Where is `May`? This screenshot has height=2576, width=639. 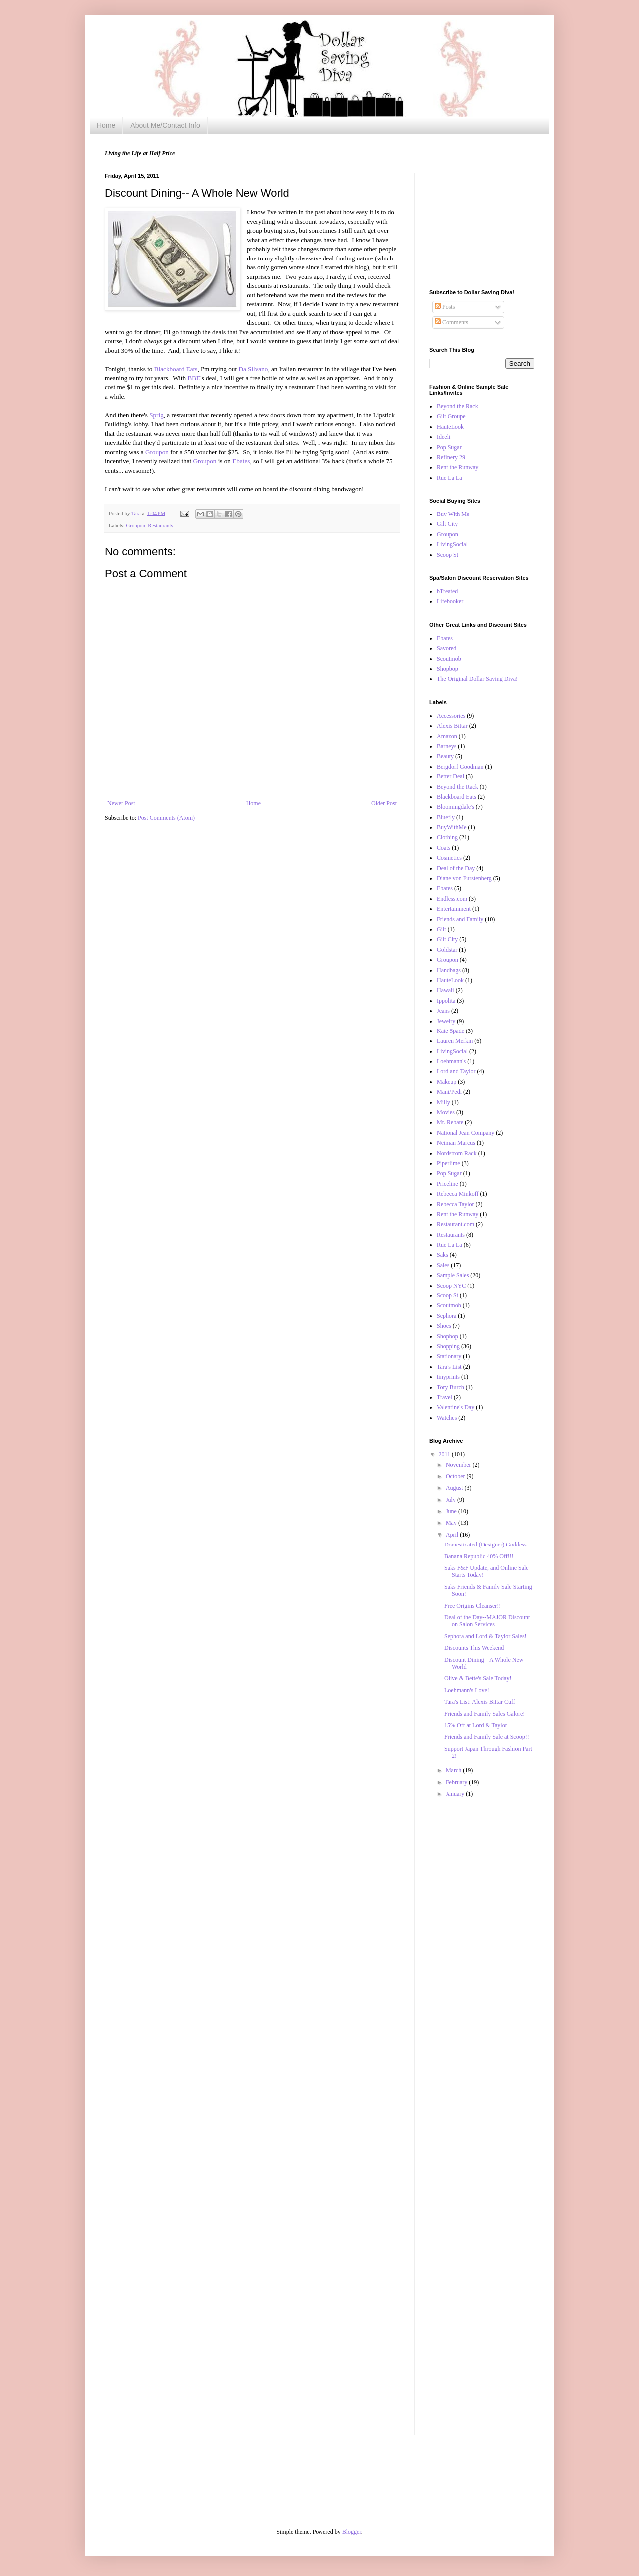
May is located at coordinates (452, 1522).